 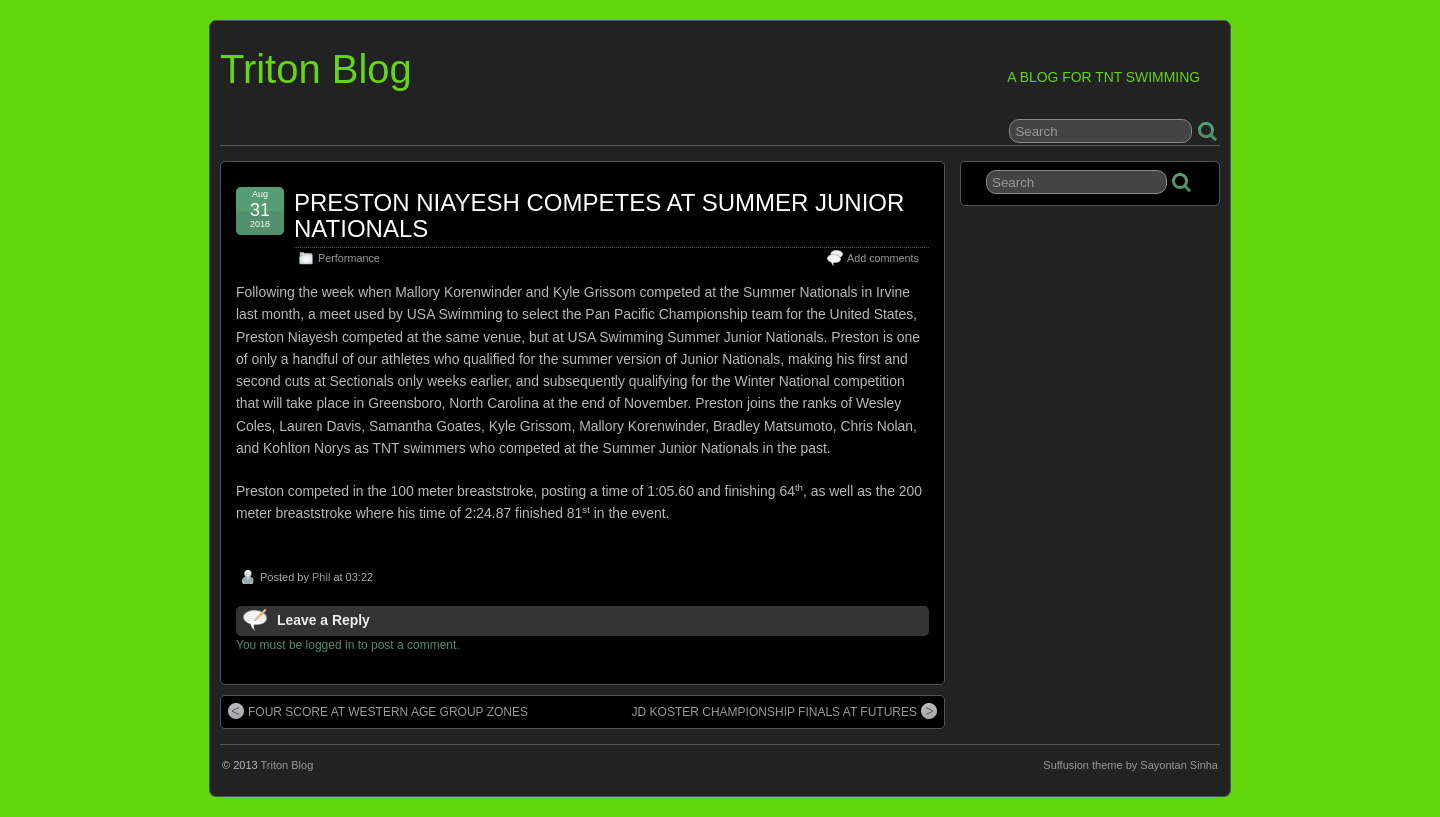 I want to click on Phil, so click(x=321, y=577).